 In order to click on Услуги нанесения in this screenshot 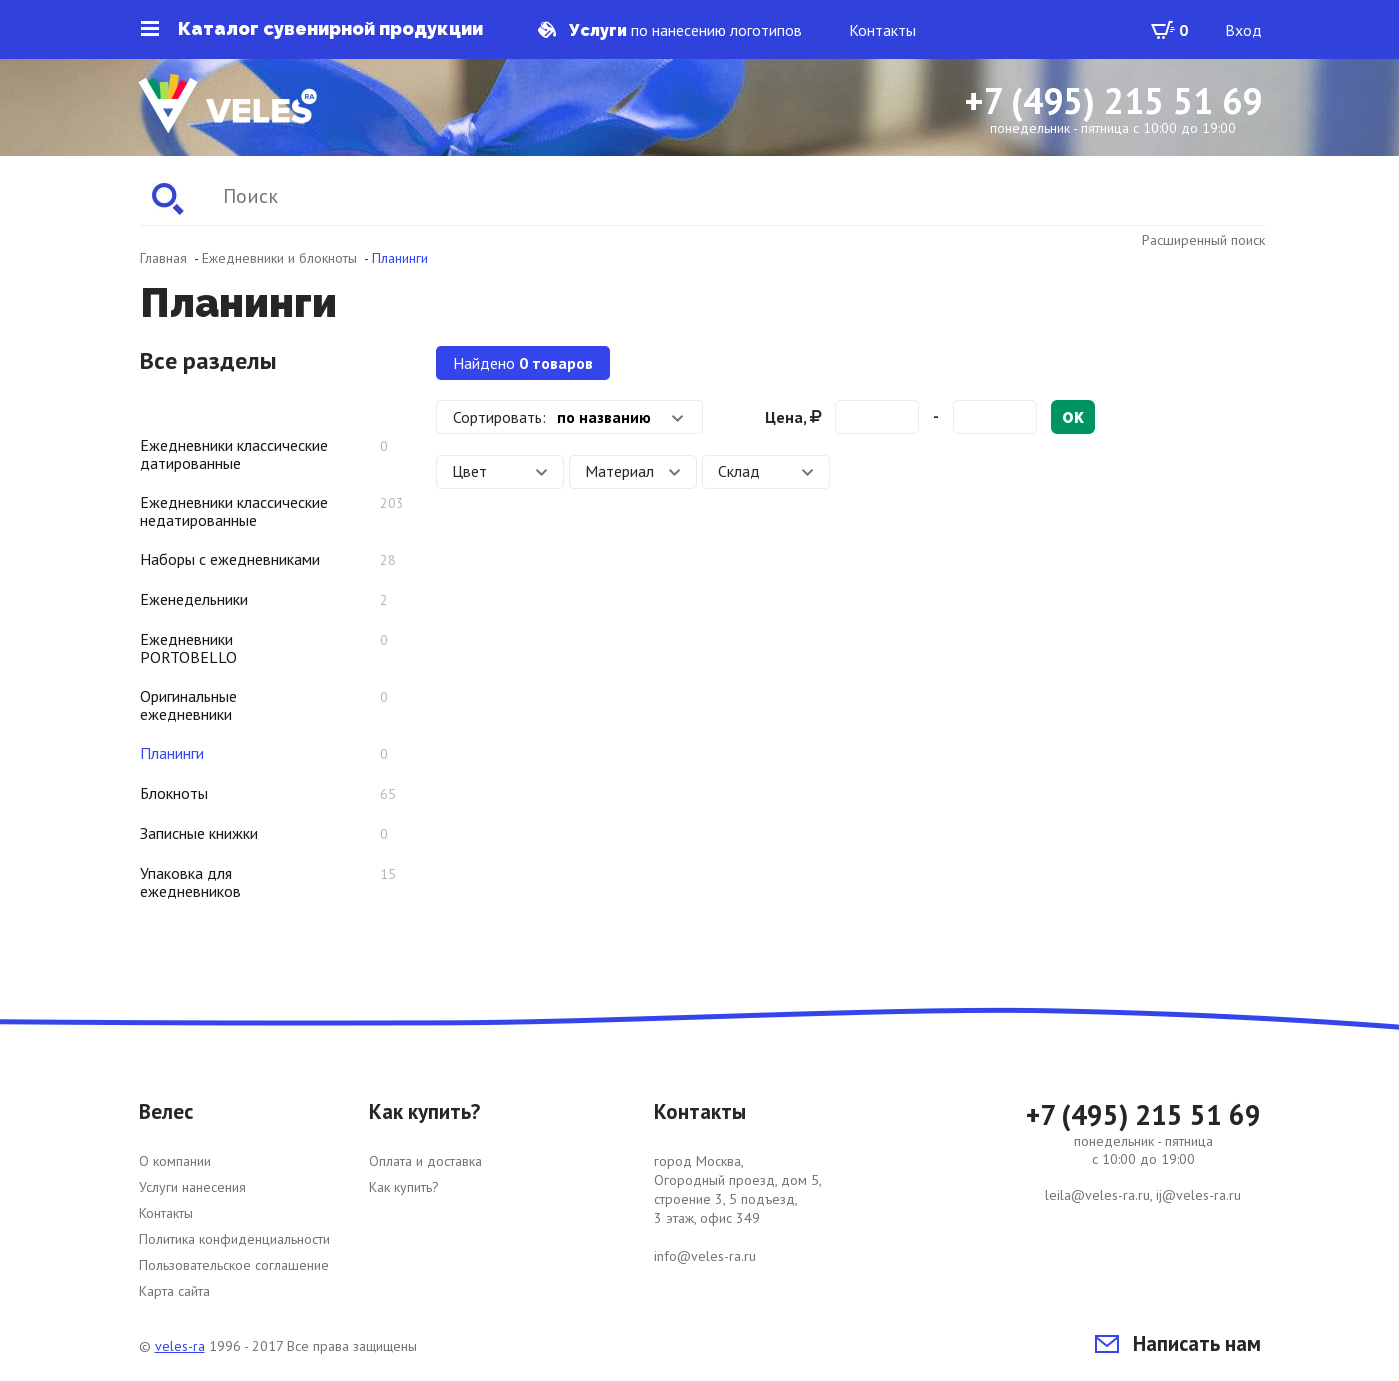, I will do `click(192, 1187)`.